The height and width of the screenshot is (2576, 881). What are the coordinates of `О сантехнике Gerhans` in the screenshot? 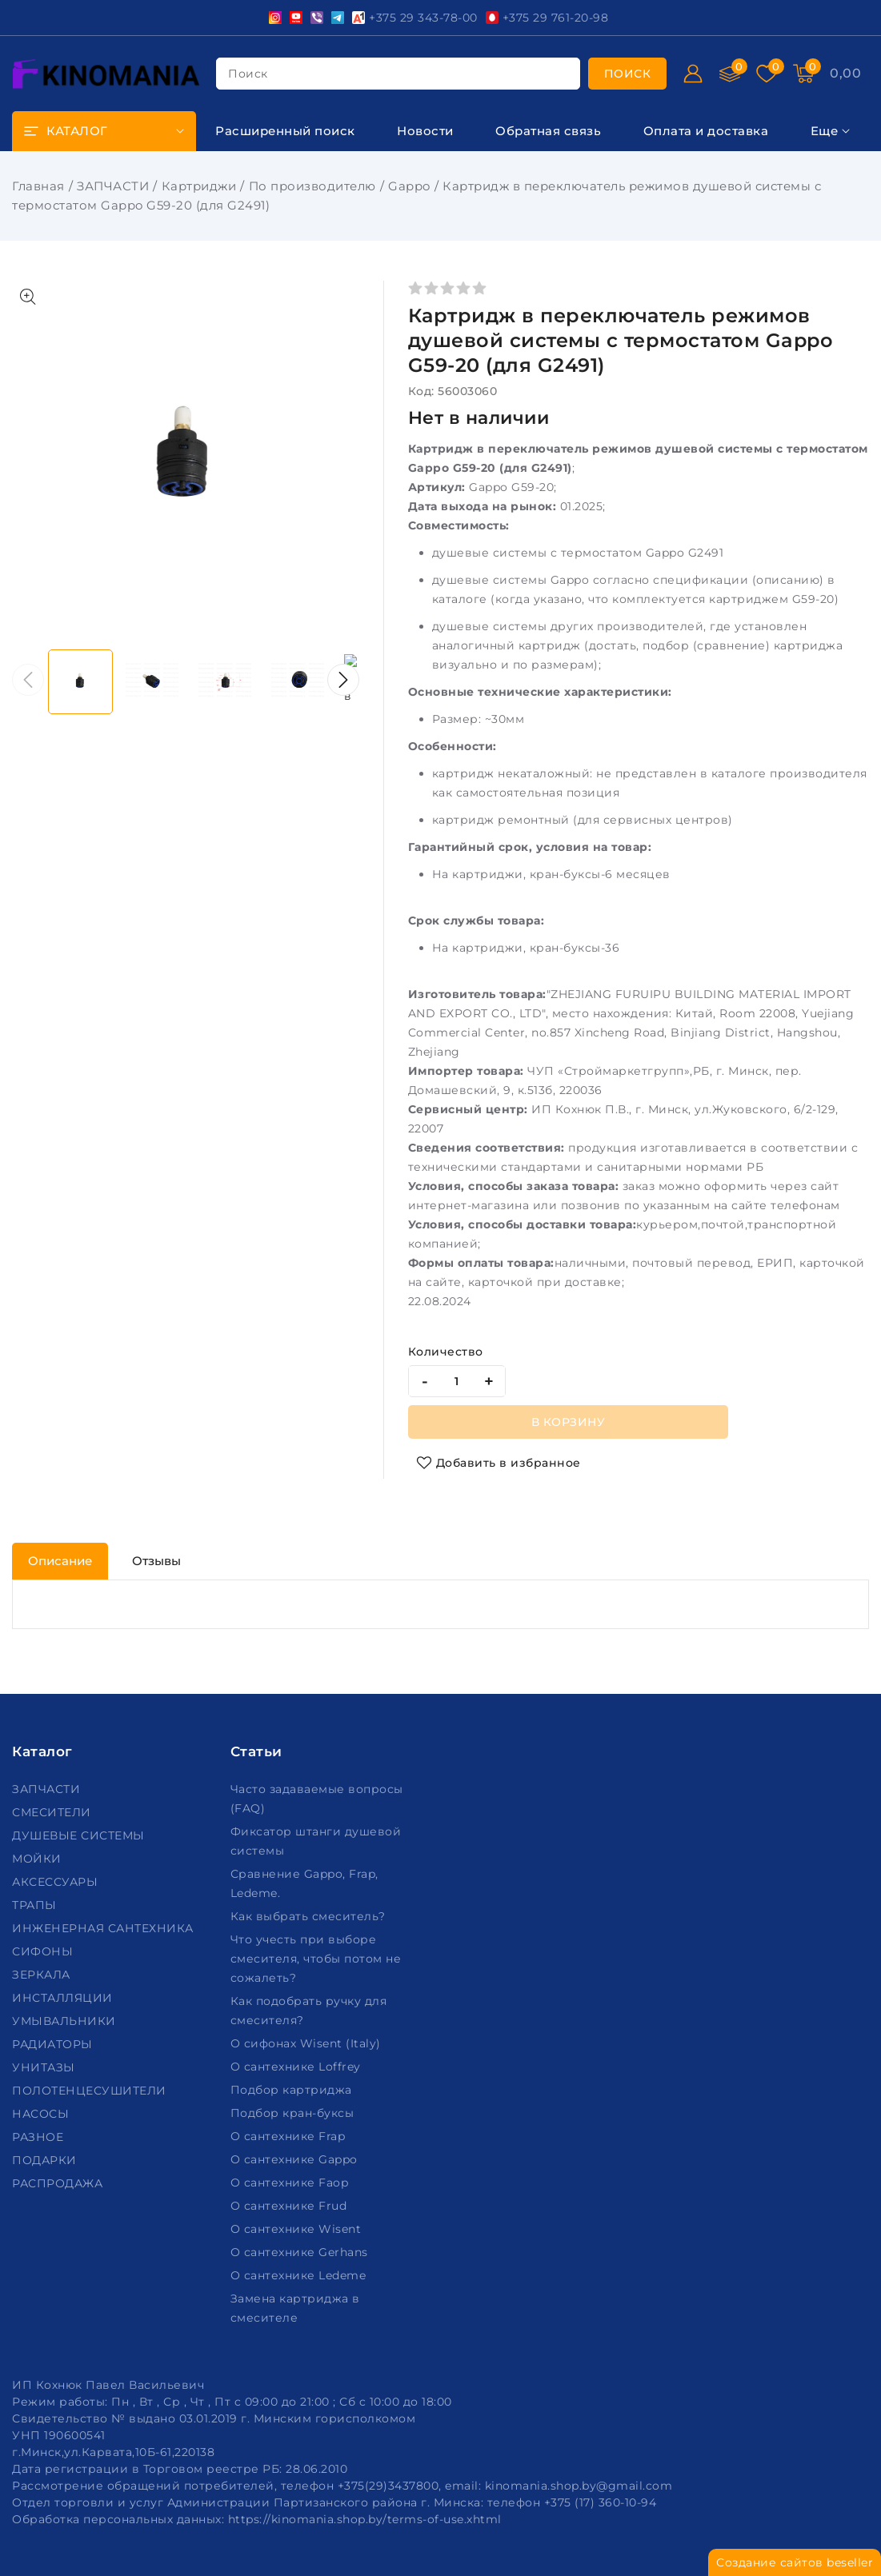 It's located at (301, 2252).